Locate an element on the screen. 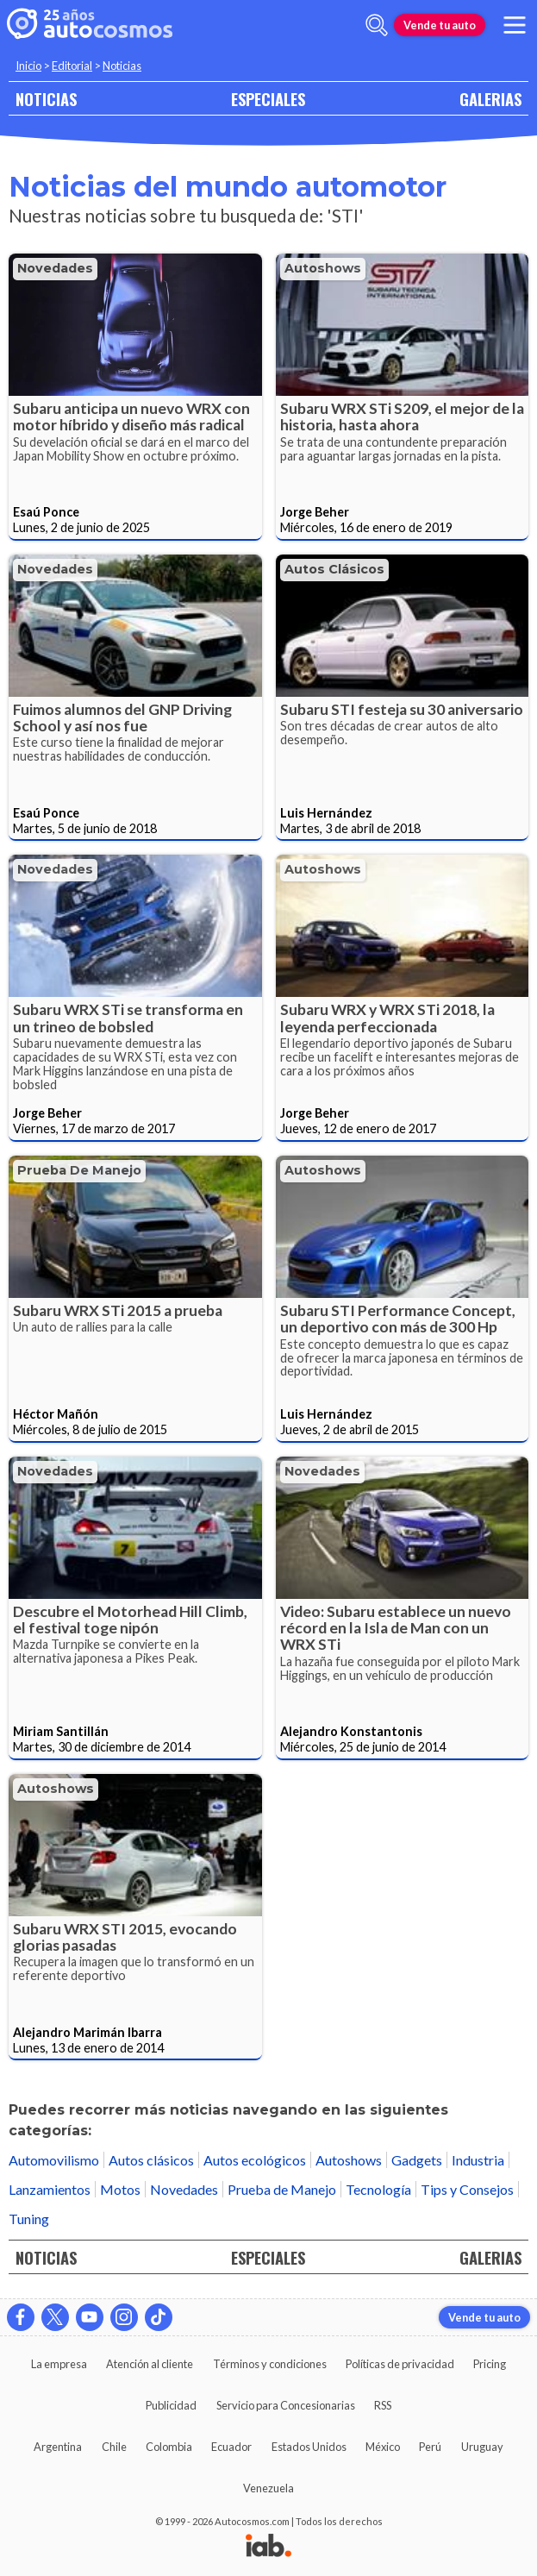 The height and width of the screenshot is (2576, 537). Novedades is located at coordinates (55, 268).